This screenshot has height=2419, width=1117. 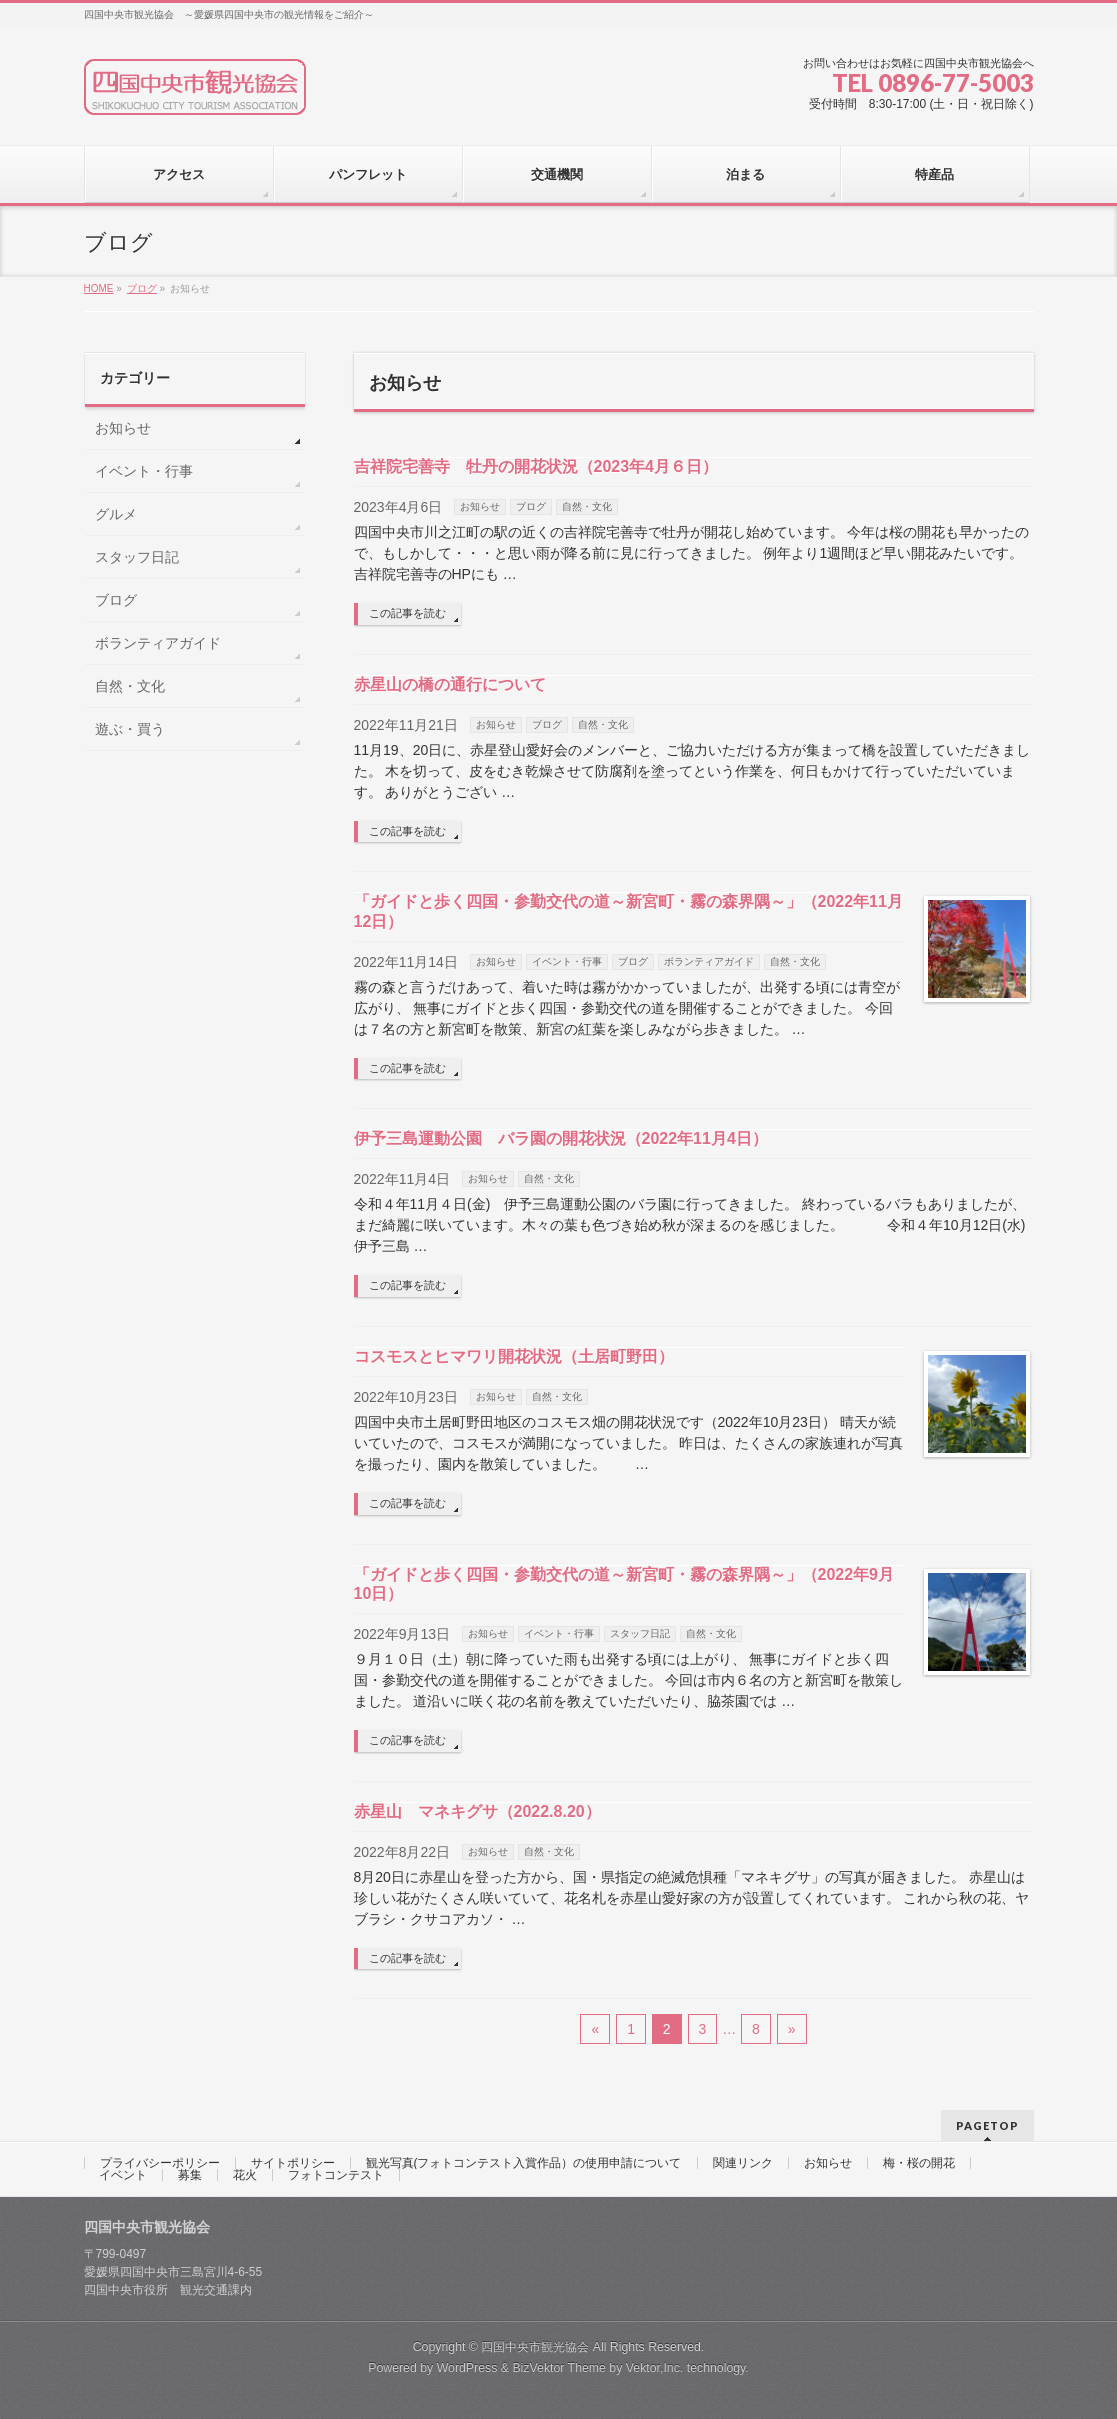 What do you see at coordinates (640, 1633) in the screenshot?
I see `スタッフ日記` at bounding box center [640, 1633].